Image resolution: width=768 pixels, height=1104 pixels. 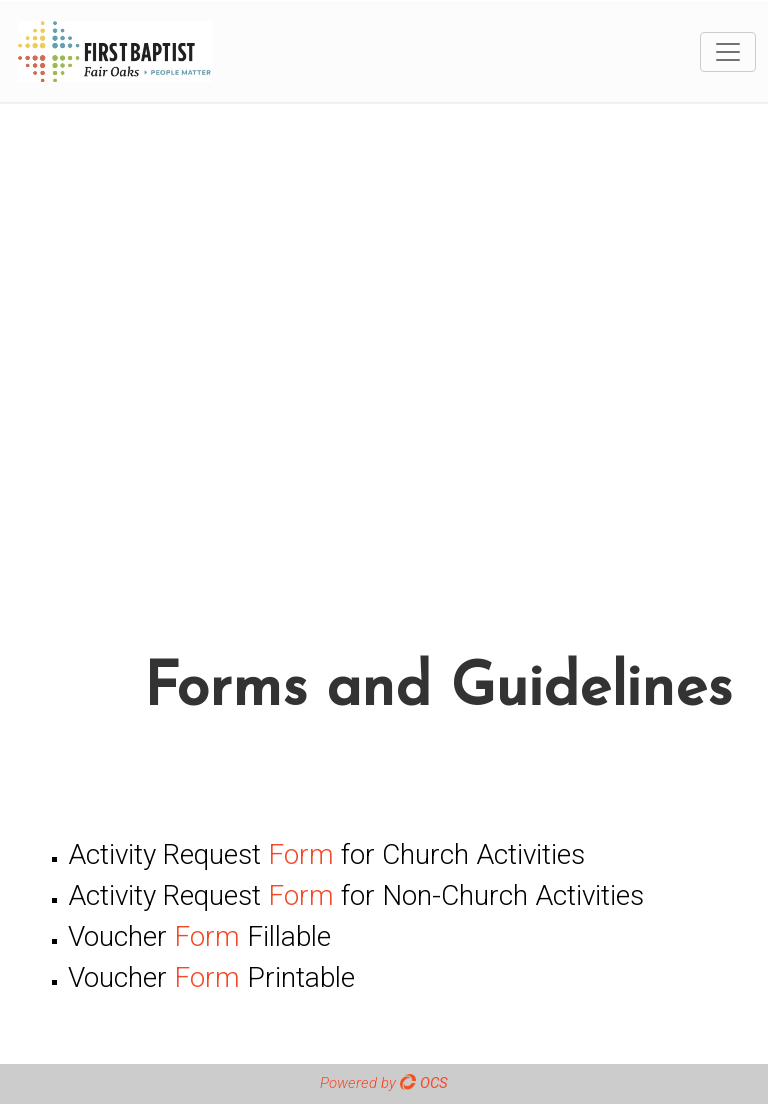 I want to click on [Toggle navigation], so click(x=728, y=52).